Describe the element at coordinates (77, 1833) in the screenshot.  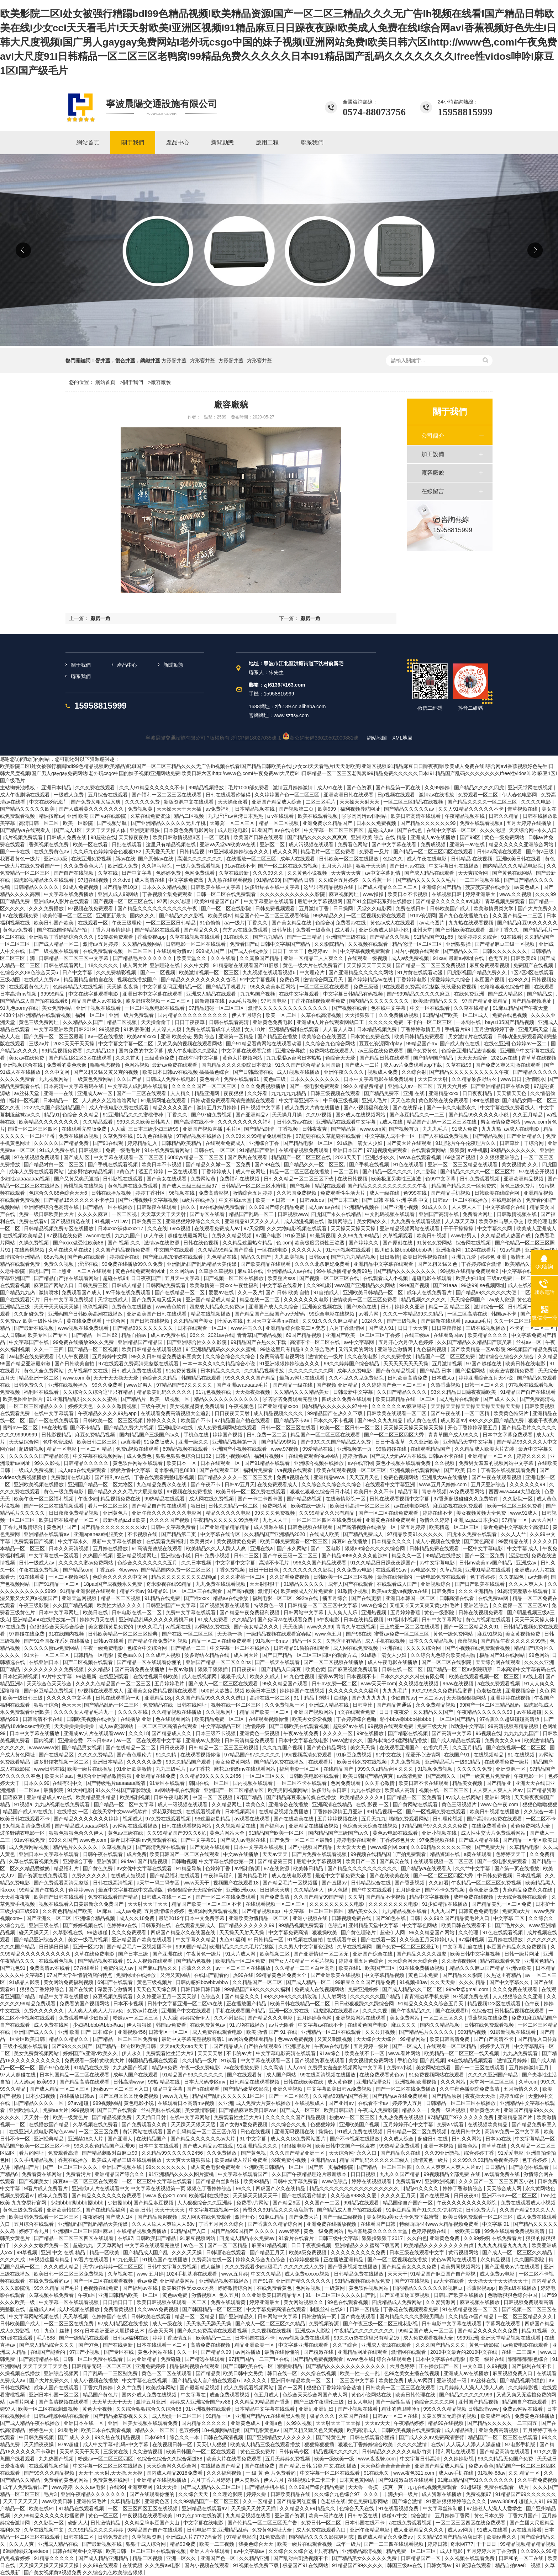
I see `狠狠色狠狠色合久久伊人` at that location.